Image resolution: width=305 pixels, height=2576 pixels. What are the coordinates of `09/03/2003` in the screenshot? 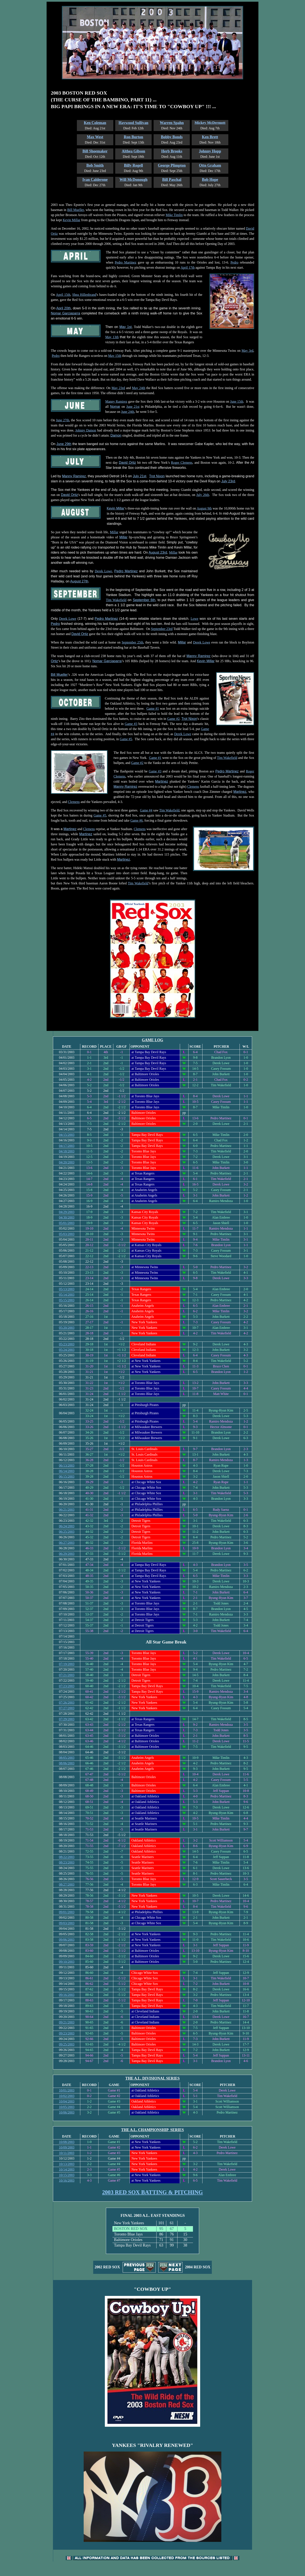 It's located at (66, 1923).